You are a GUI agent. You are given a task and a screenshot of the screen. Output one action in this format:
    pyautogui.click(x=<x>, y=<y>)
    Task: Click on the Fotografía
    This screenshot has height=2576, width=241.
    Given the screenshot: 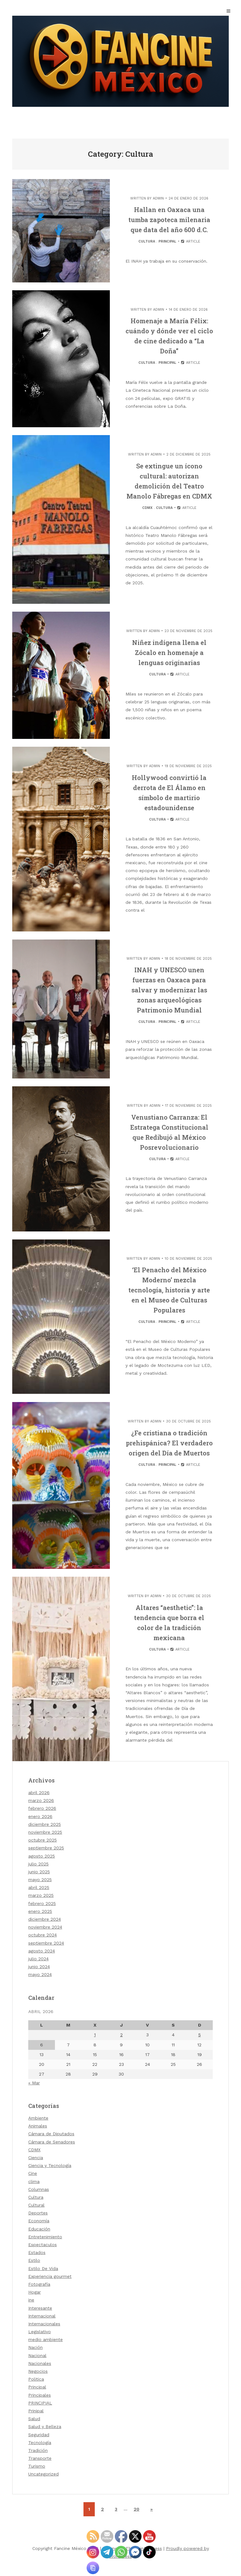 What is the action you would take?
    pyautogui.click(x=39, y=2284)
    